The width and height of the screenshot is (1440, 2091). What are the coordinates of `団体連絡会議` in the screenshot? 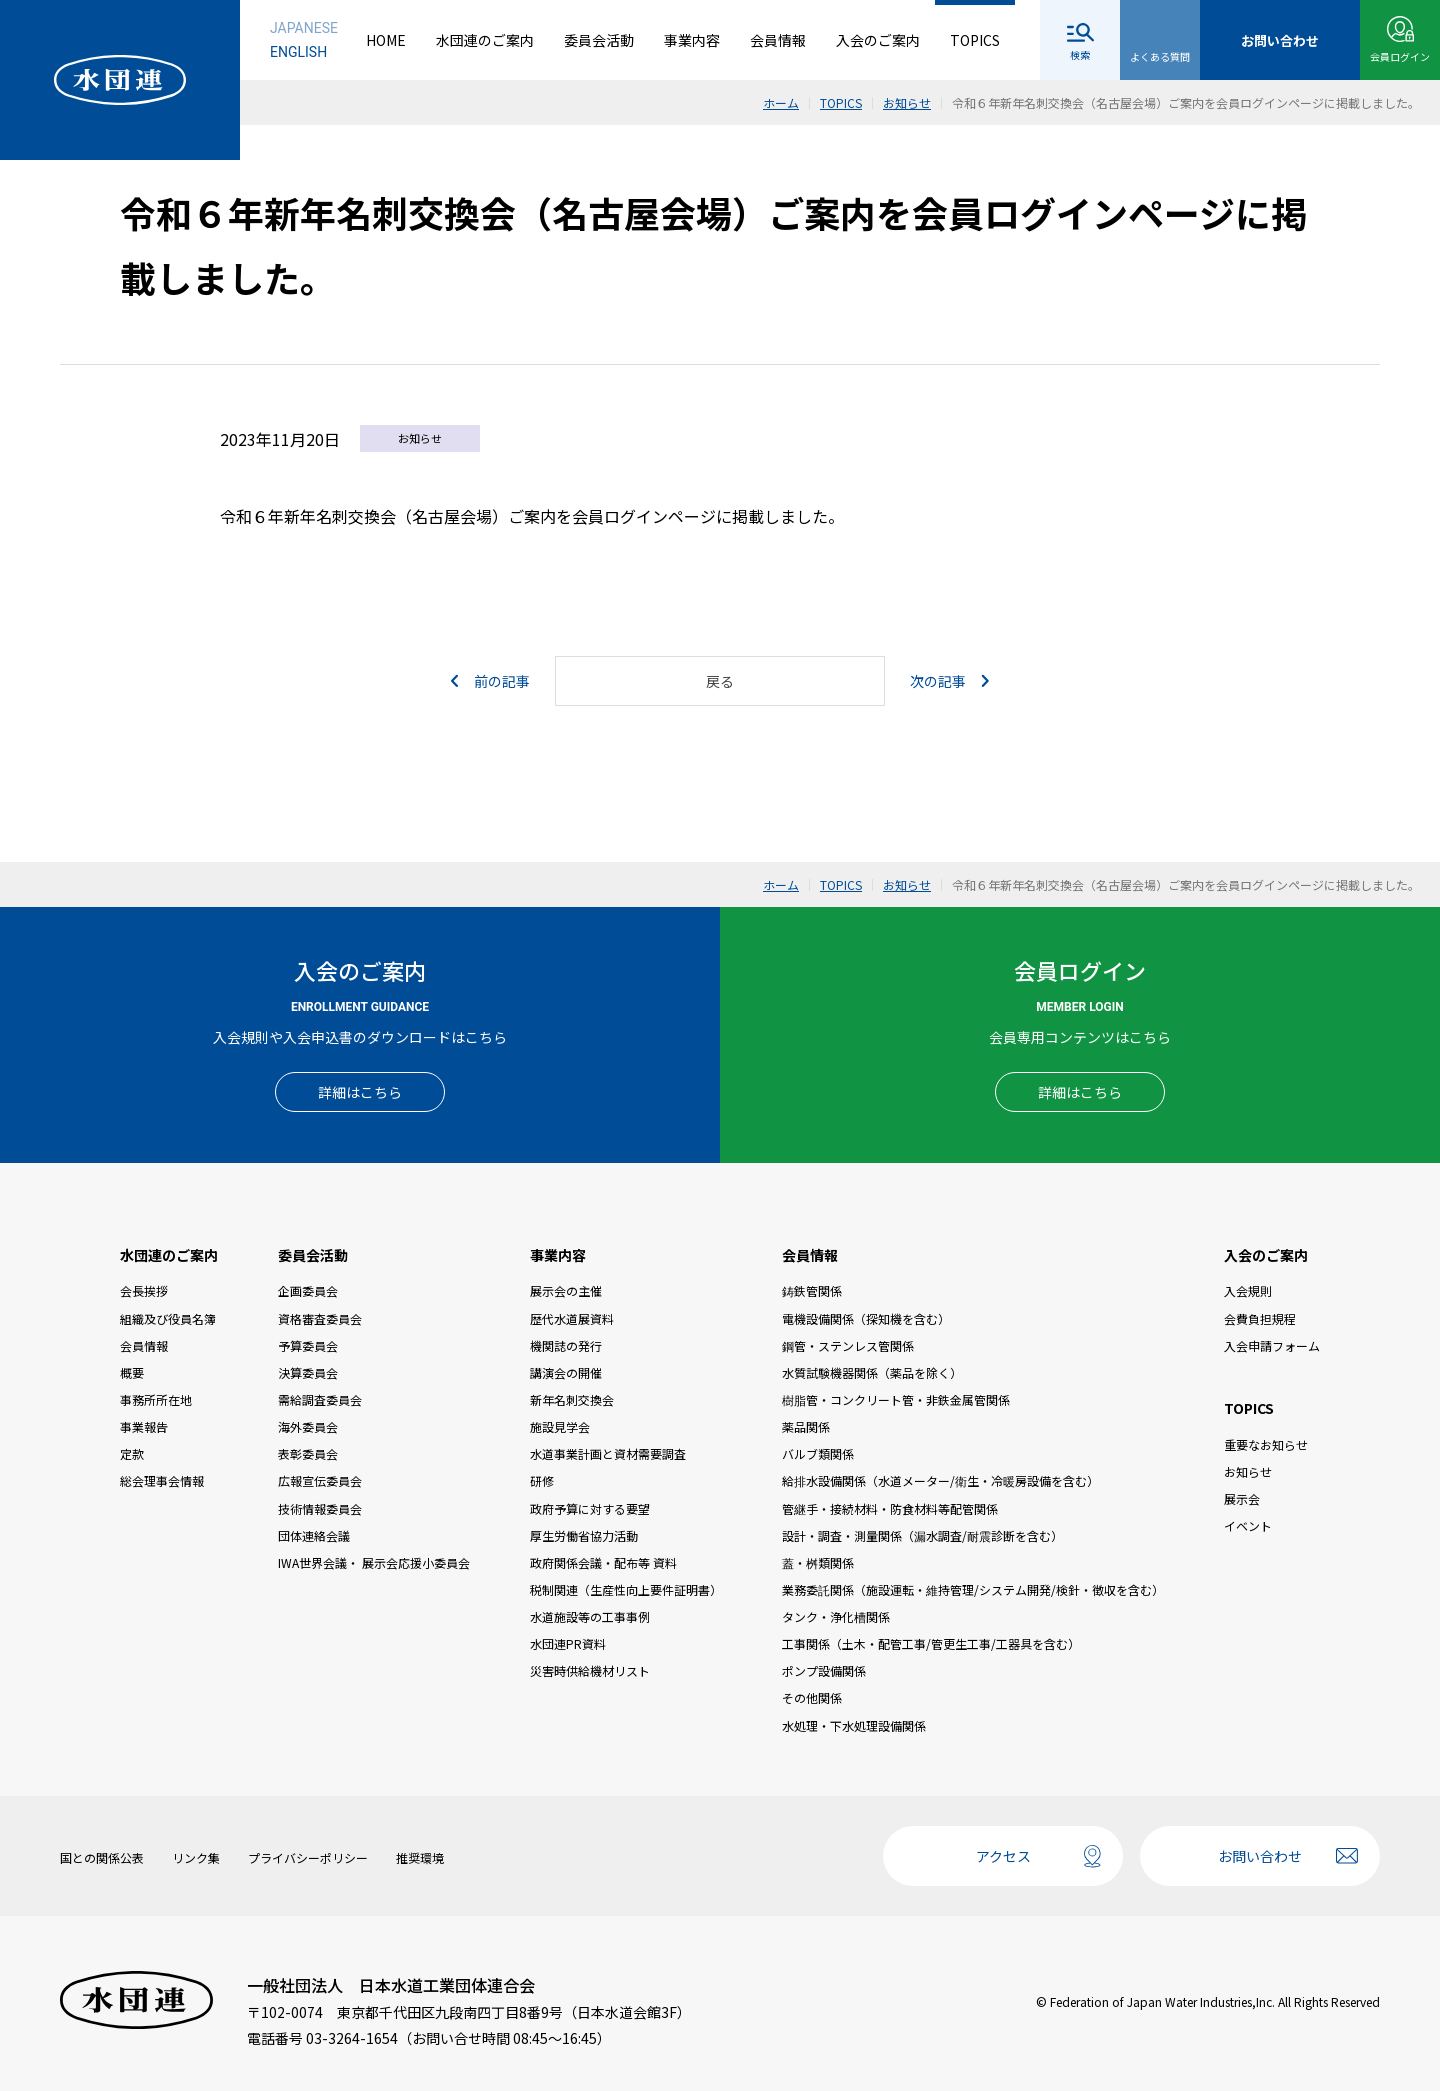 It's located at (314, 1535).